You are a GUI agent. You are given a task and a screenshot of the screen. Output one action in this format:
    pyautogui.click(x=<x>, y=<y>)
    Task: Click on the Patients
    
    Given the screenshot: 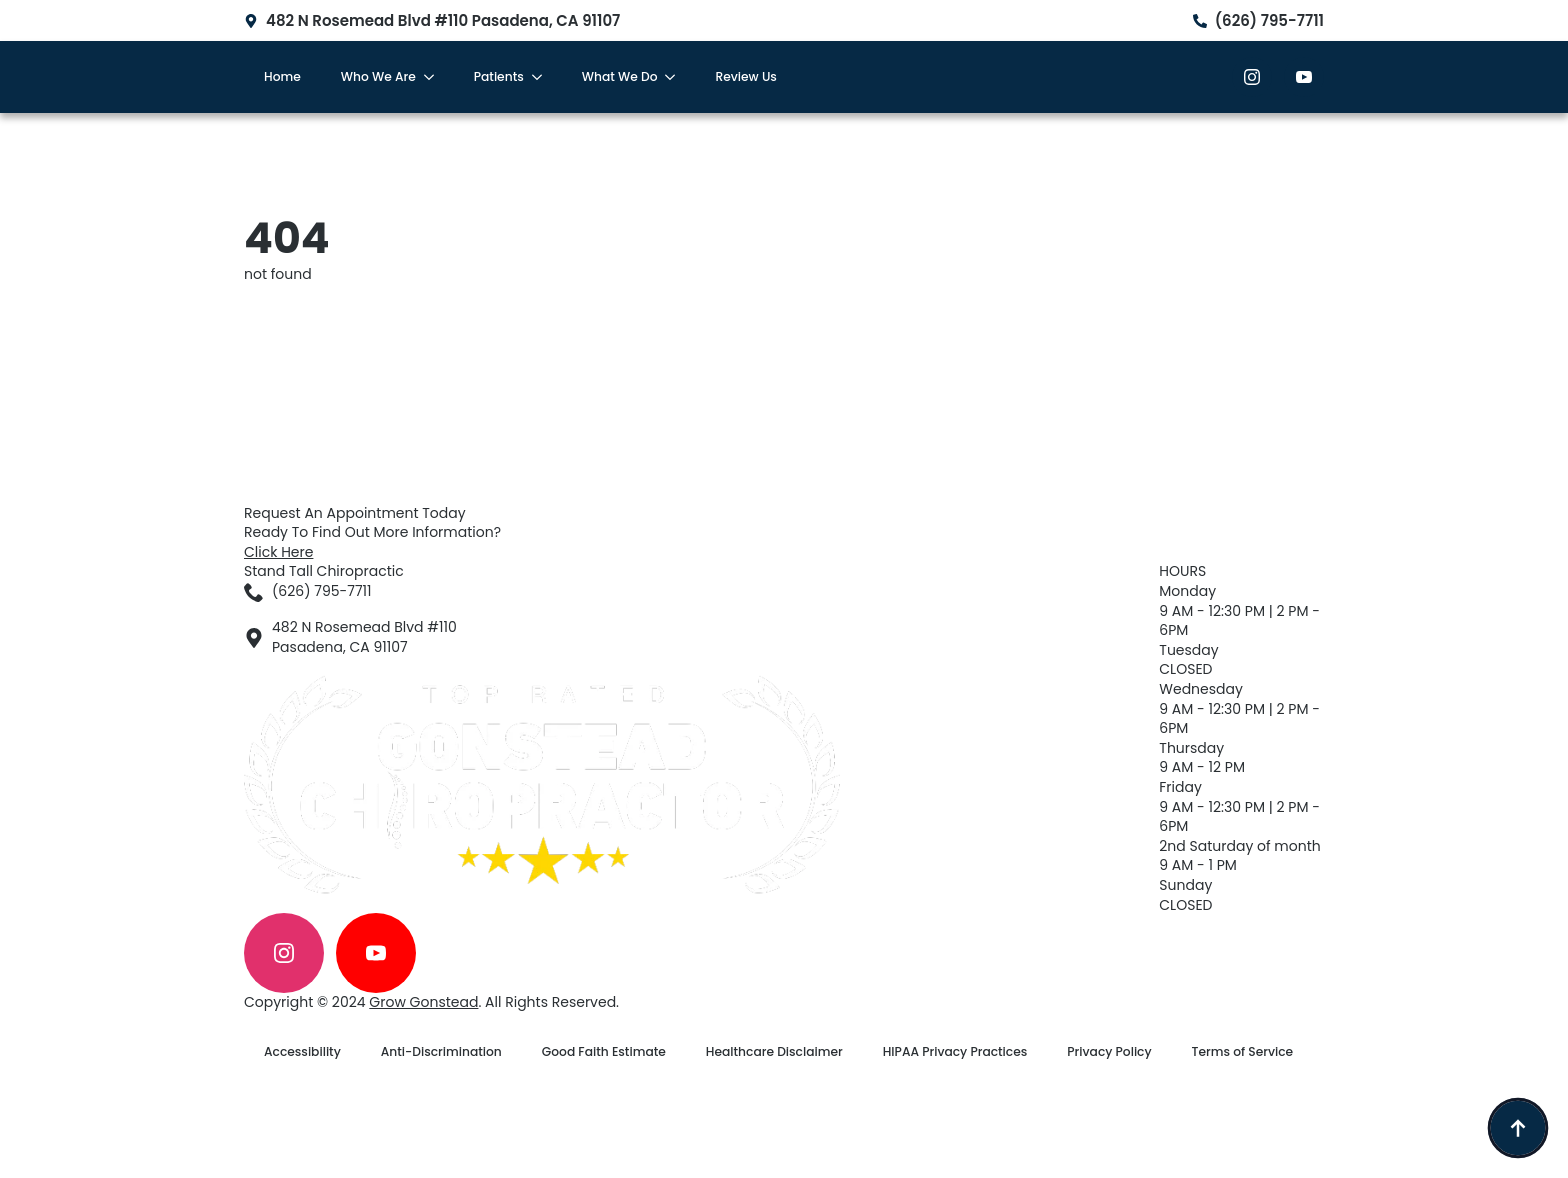 What is the action you would take?
    pyautogui.click(x=499, y=76)
    